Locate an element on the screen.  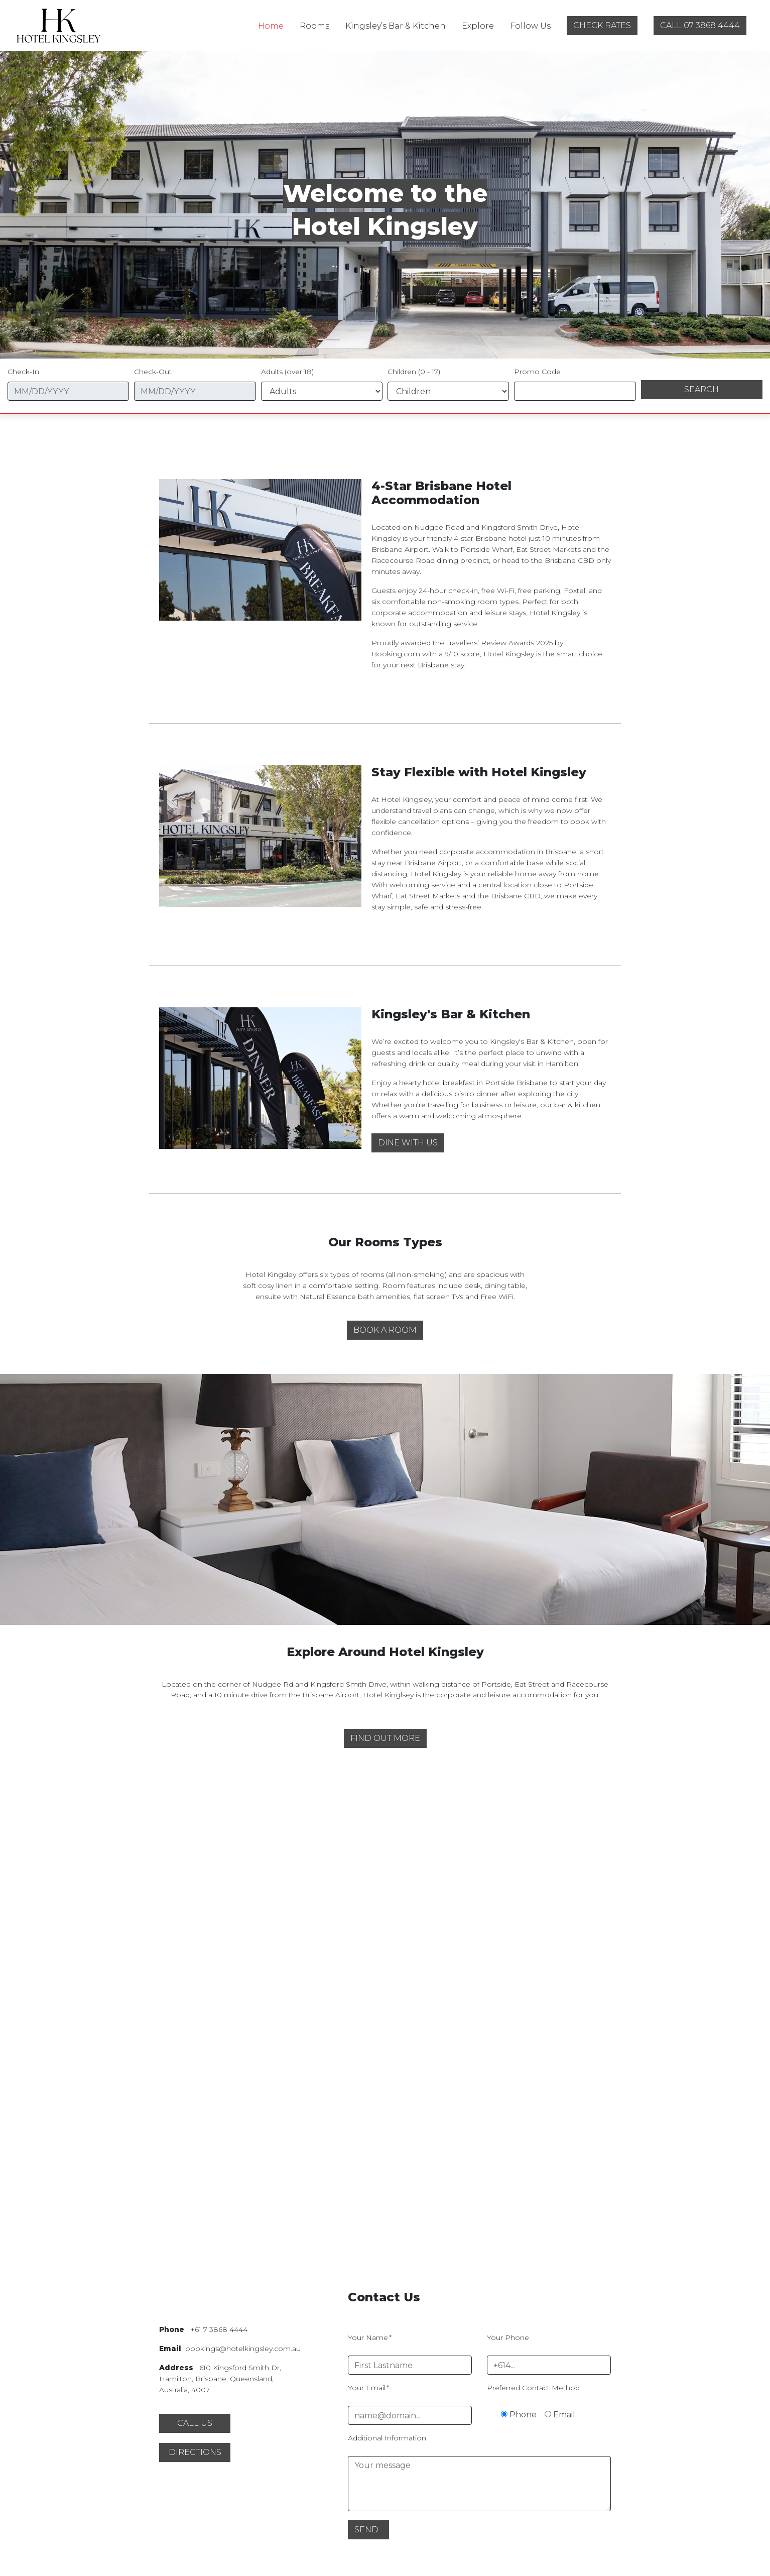
Explore is located at coordinates (478, 26).